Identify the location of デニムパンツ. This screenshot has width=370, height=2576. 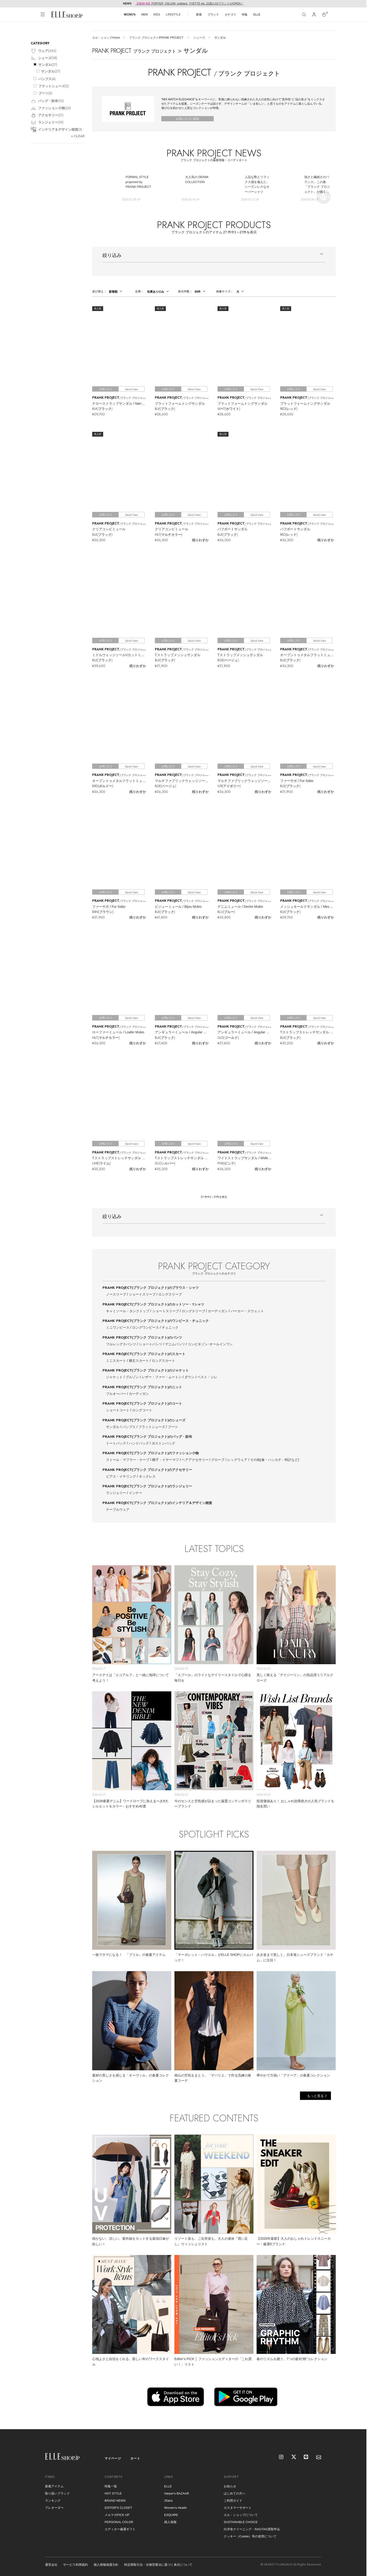
(175, 1344).